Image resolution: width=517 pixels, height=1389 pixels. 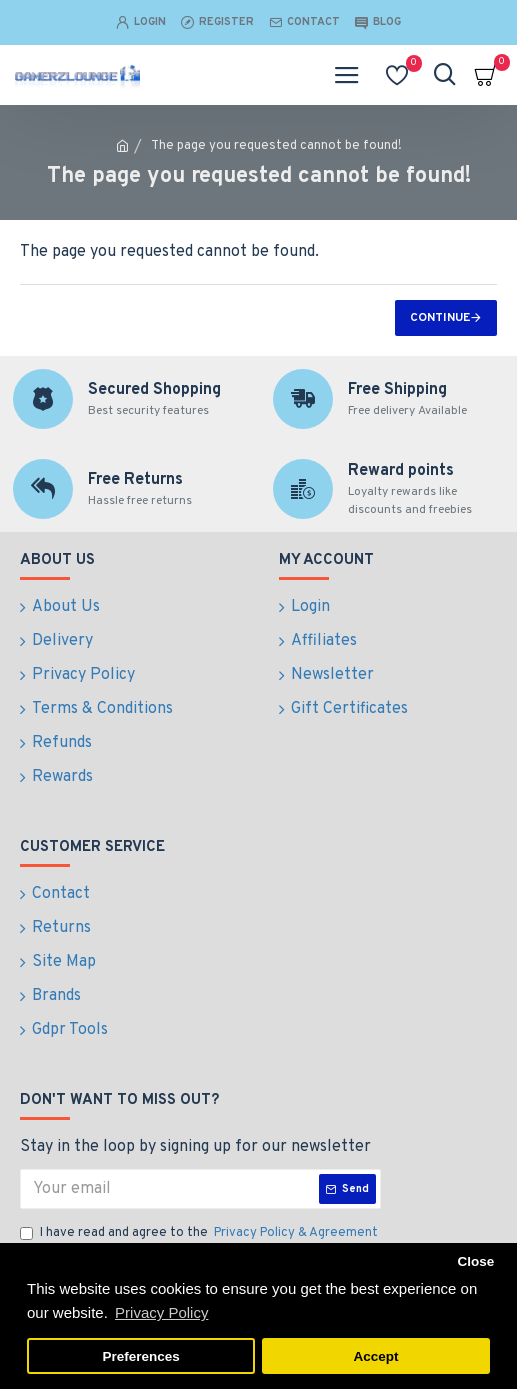 What do you see at coordinates (440, 318) in the screenshot?
I see `Continue` at bounding box center [440, 318].